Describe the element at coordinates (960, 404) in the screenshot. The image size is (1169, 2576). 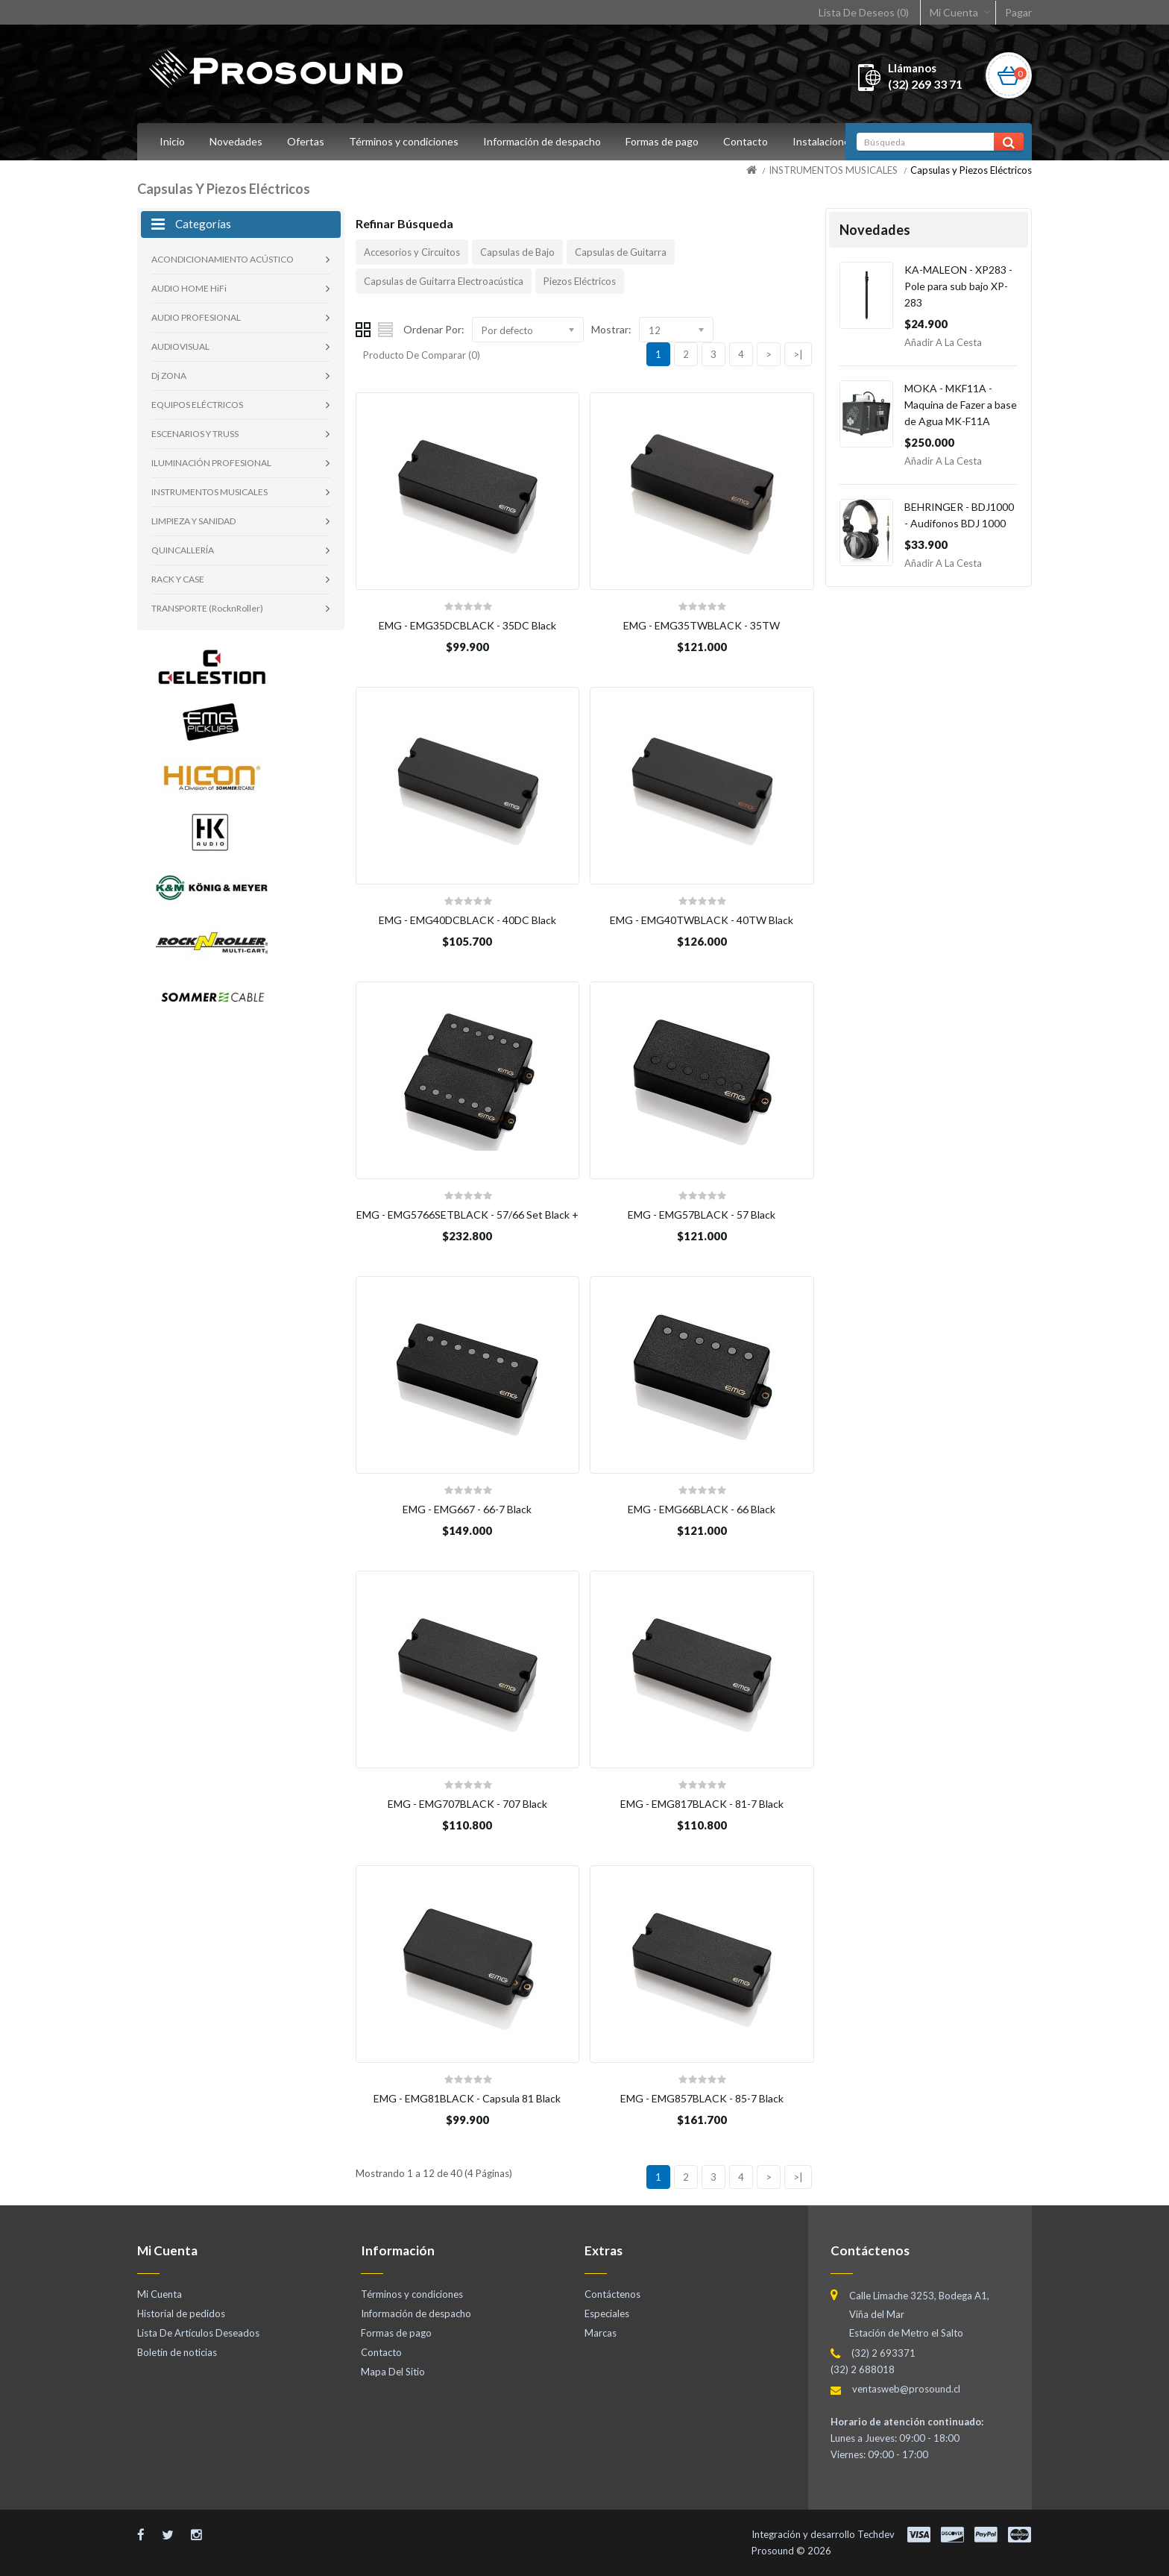
I see `MOKA - MKF11A - Maquina de Fazer a base de Agua MK-F11A` at that location.